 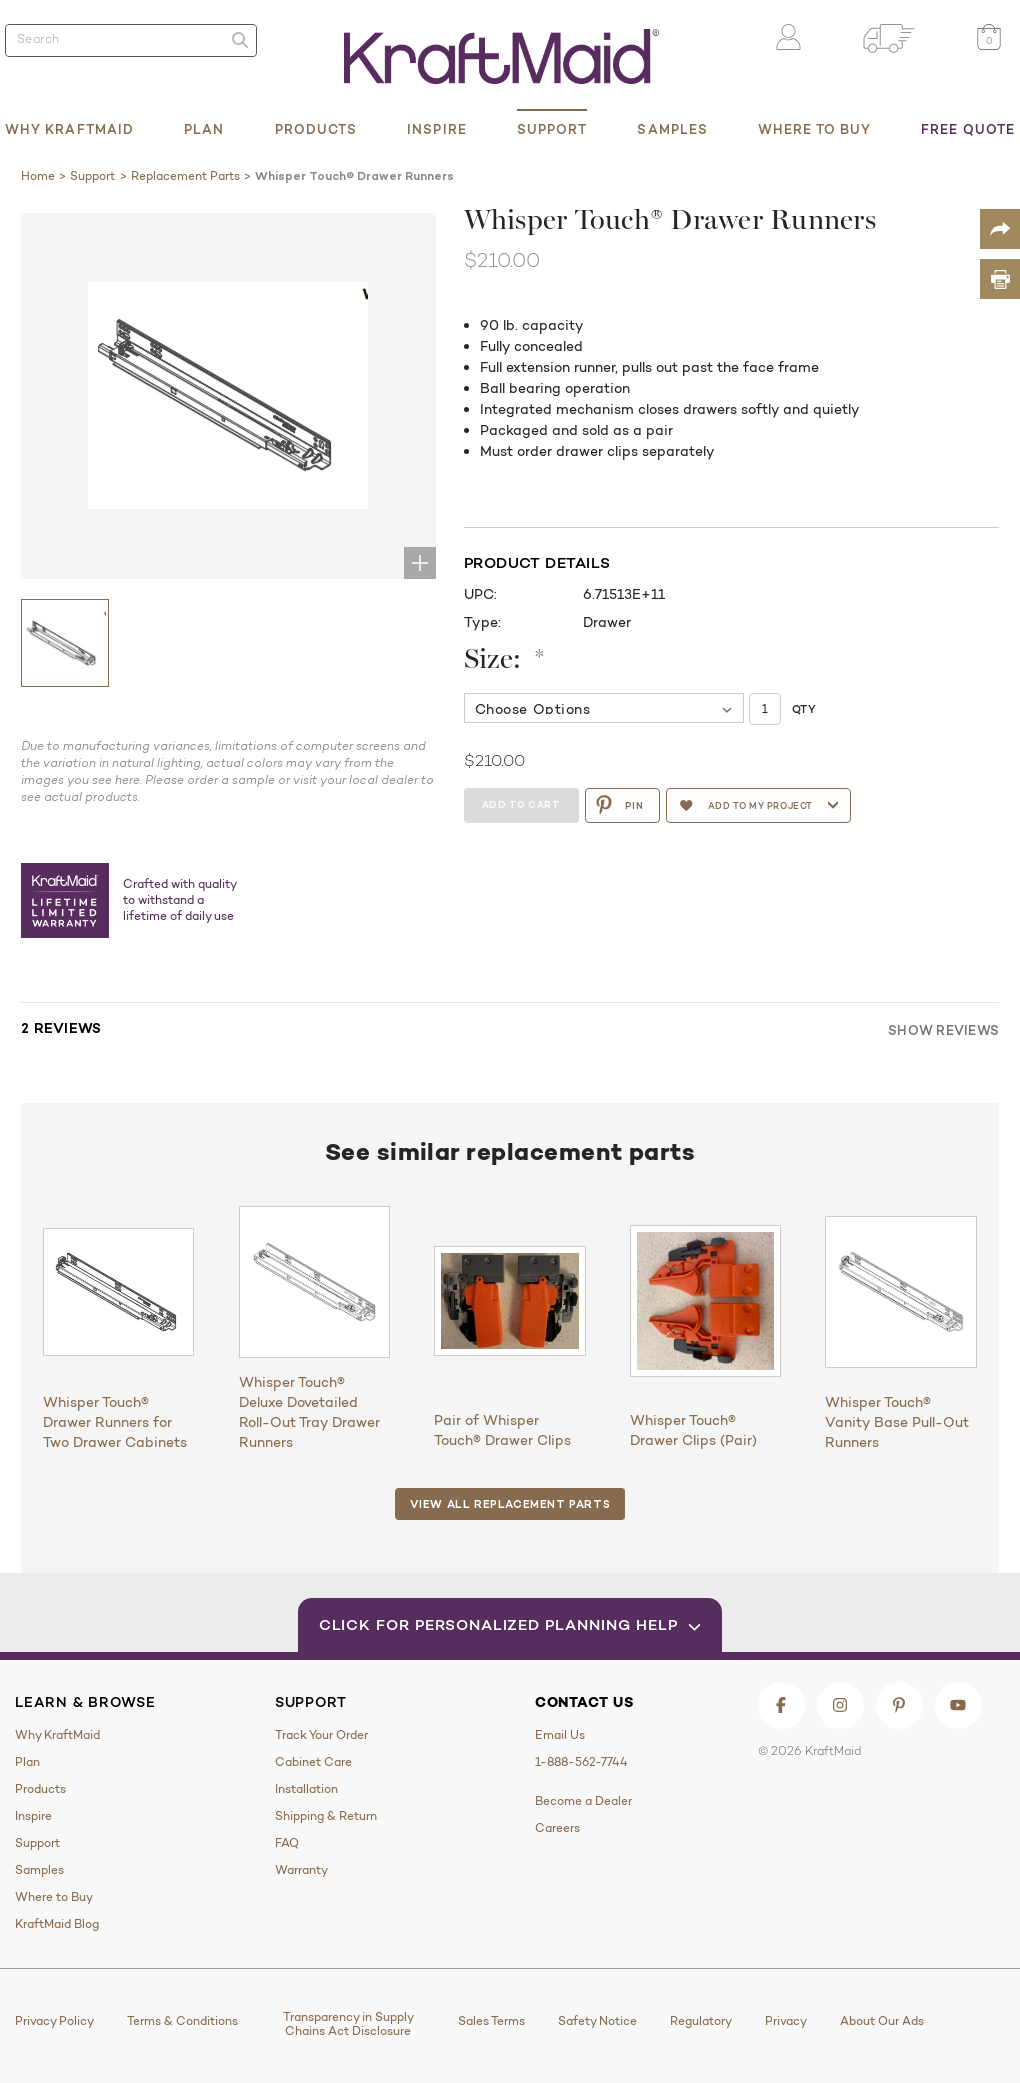 What do you see at coordinates (57, 1924) in the screenshot?
I see `KraftMaid Blog` at bounding box center [57, 1924].